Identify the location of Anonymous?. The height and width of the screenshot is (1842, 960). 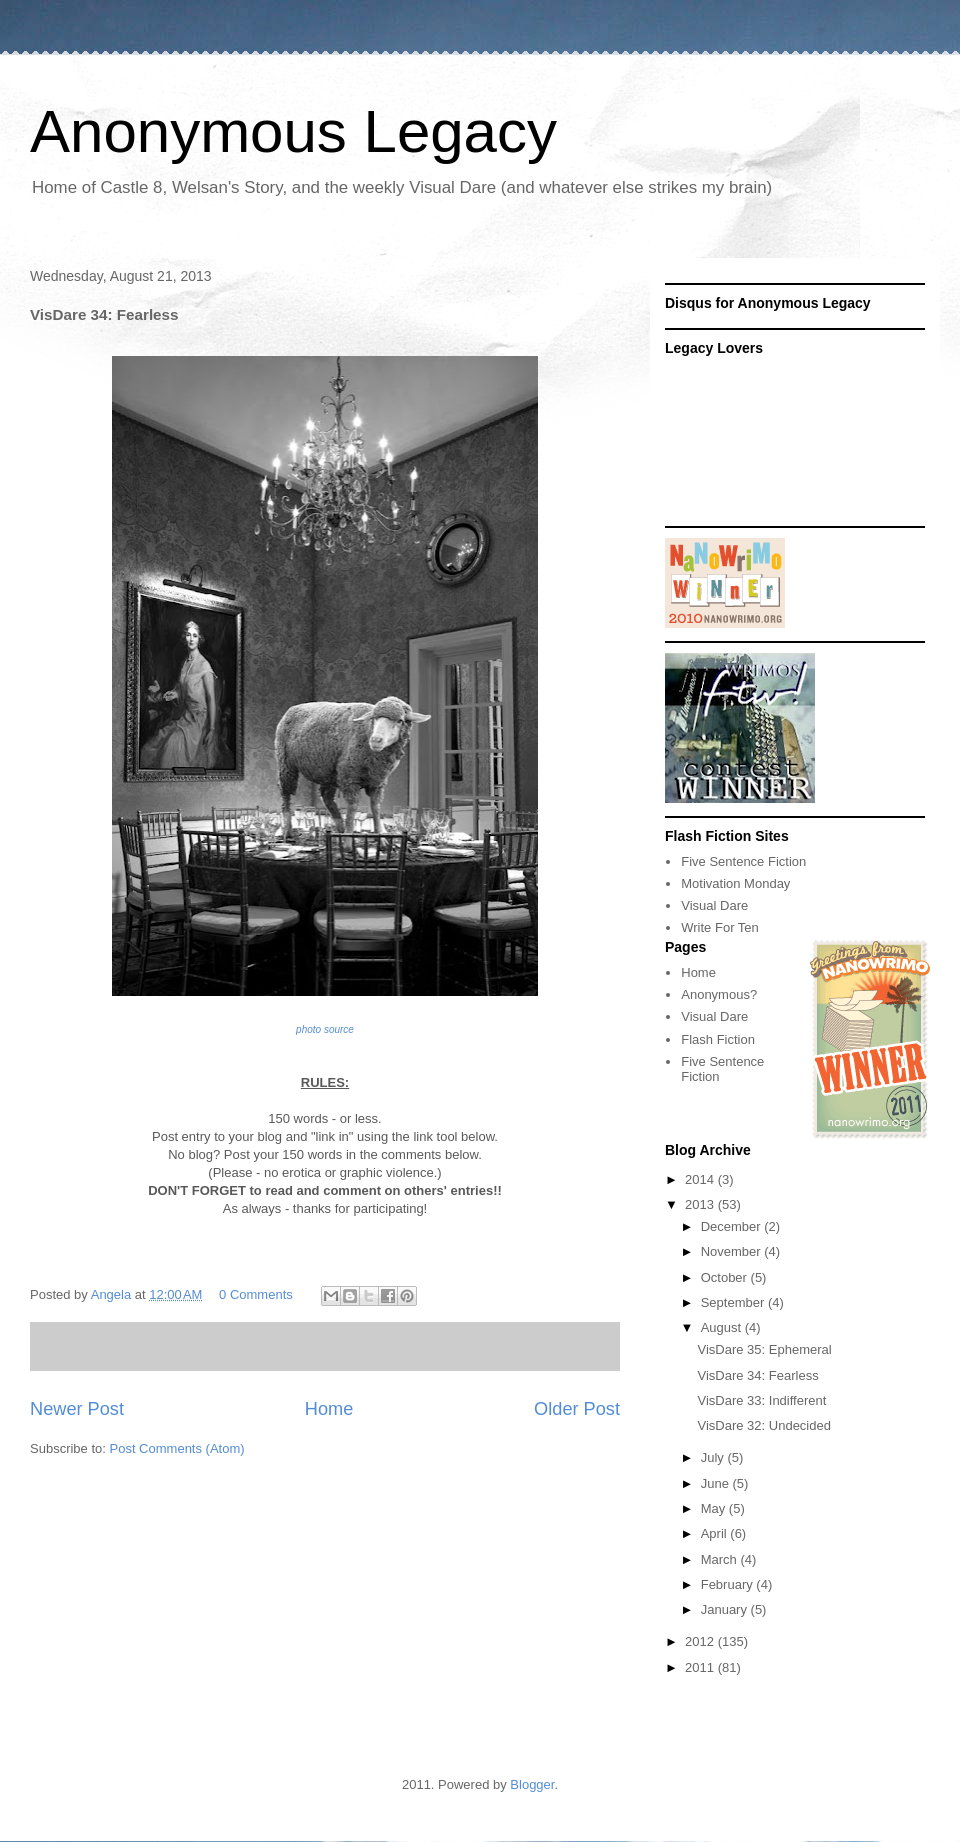
(719, 994).